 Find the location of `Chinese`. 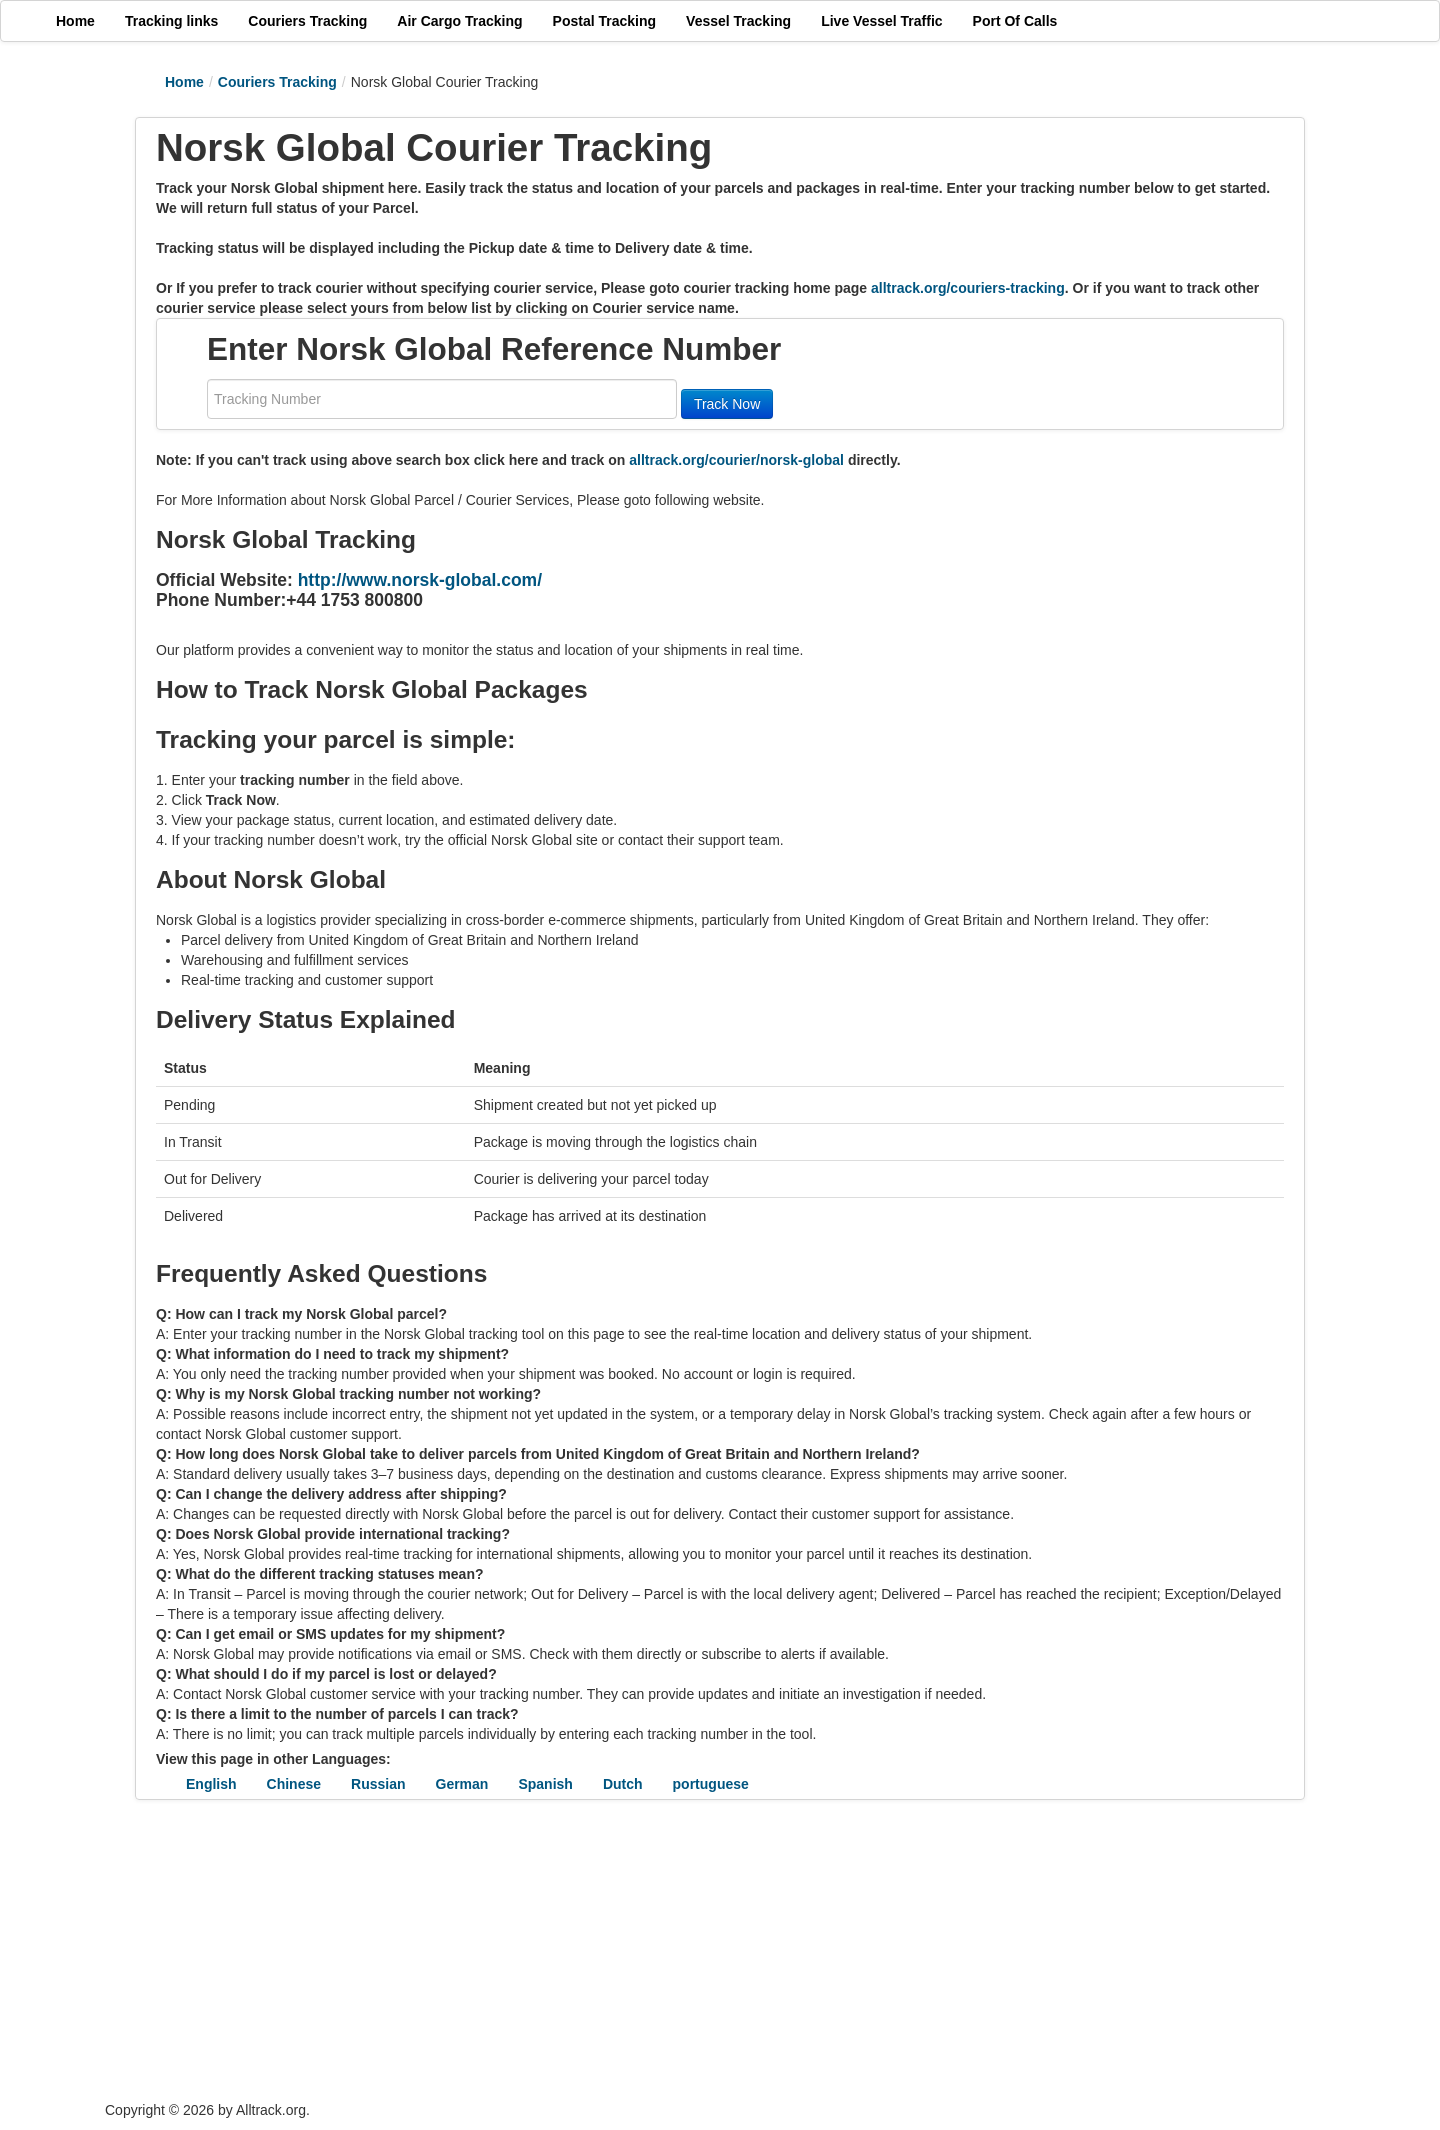

Chinese is located at coordinates (294, 1784).